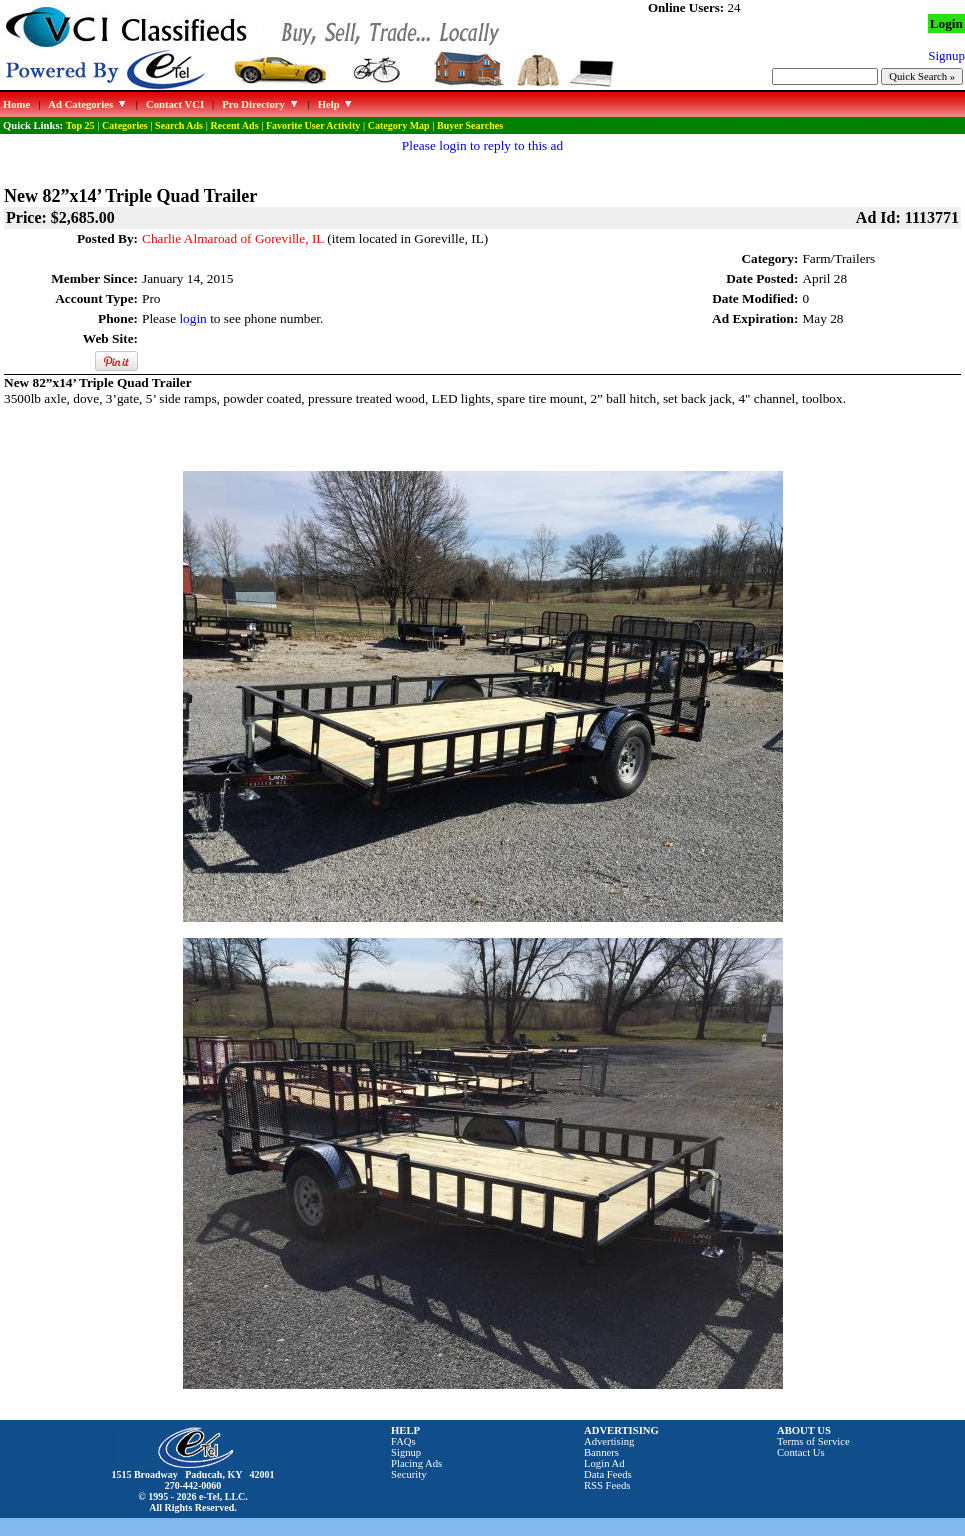 Image resolution: width=965 pixels, height=1536 pixels. Describe the element at coordinates (234, 125) in the screenshot. I see `Recent Ads` at that location.